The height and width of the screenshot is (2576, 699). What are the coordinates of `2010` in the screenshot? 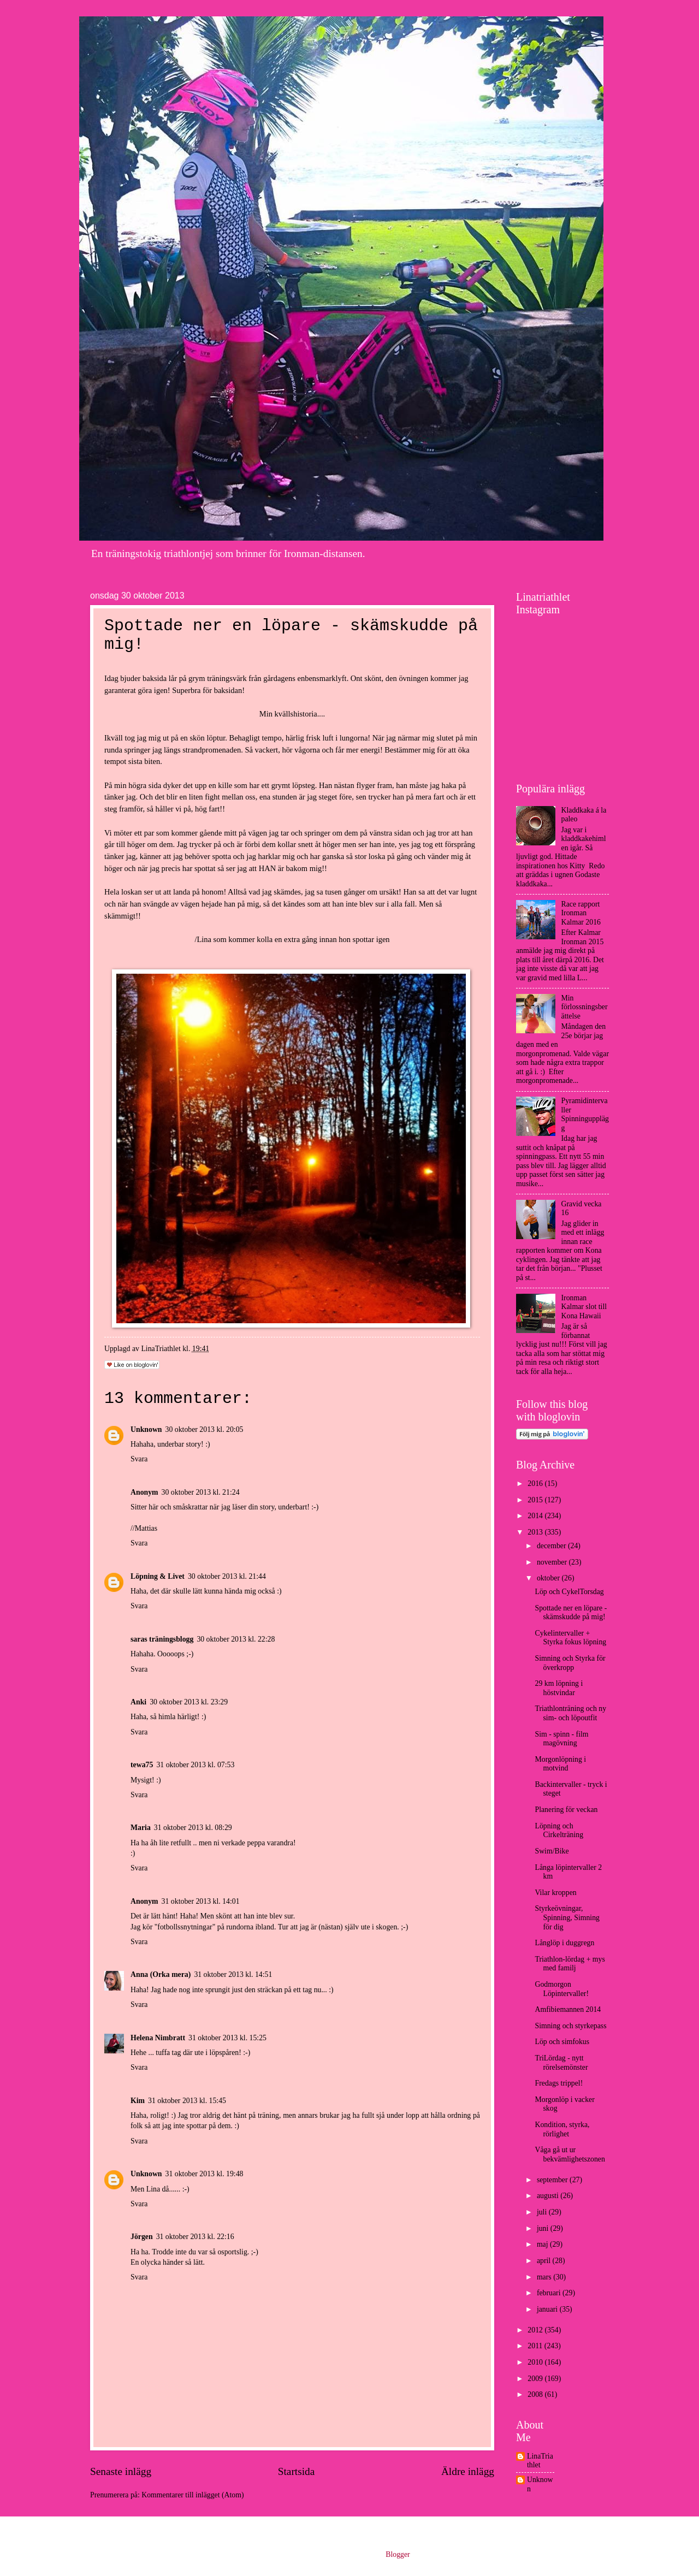 It's located at (536, 2362).